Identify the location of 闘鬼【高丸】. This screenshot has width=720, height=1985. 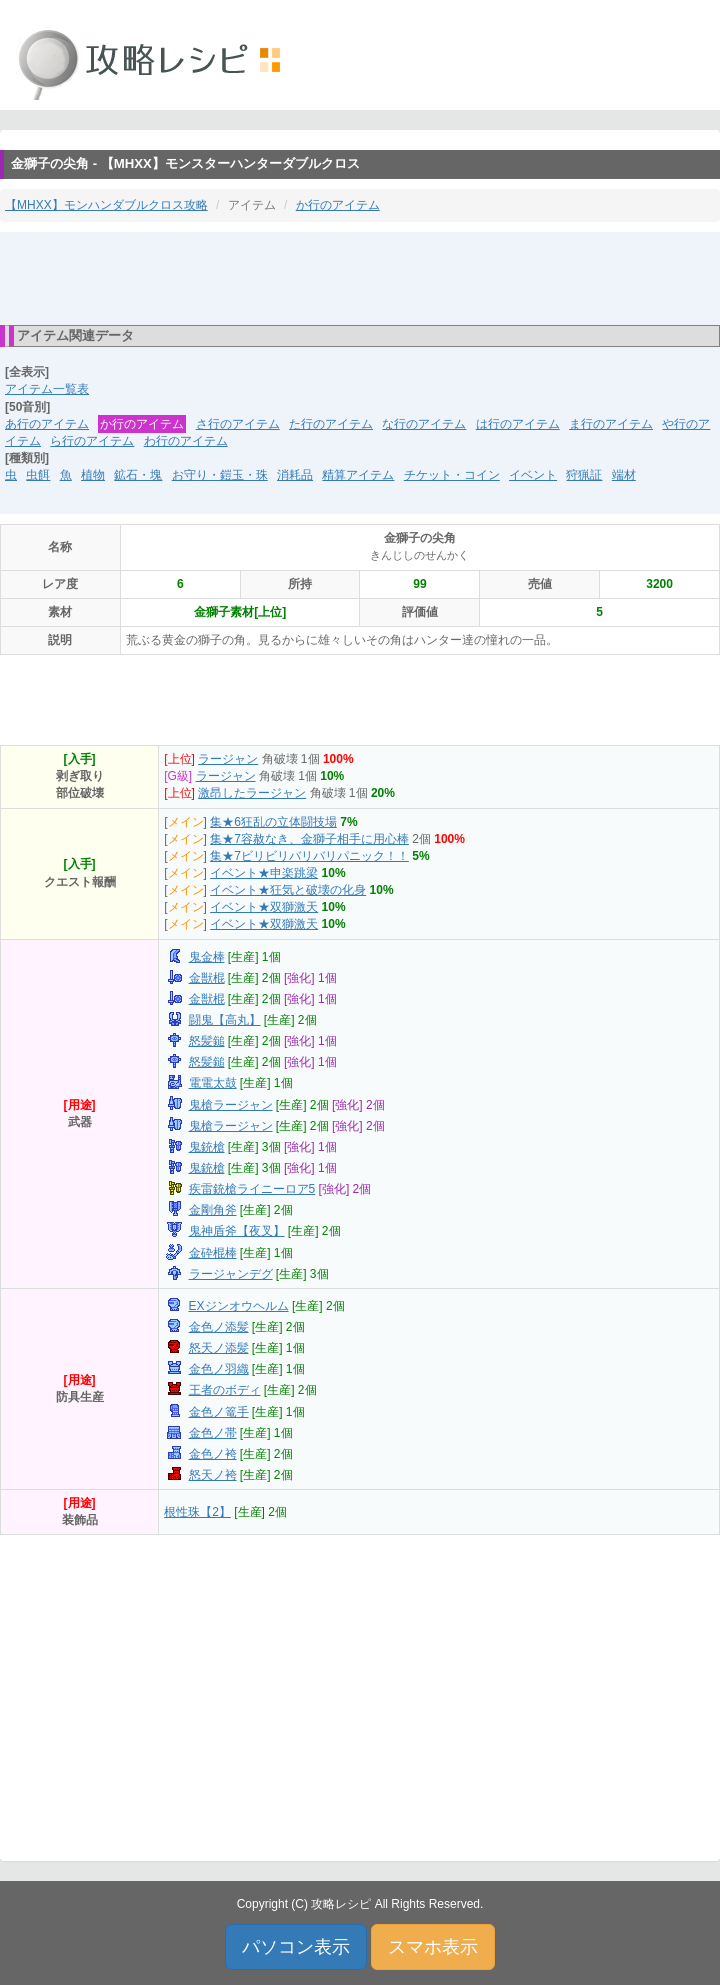
(225, 1020).